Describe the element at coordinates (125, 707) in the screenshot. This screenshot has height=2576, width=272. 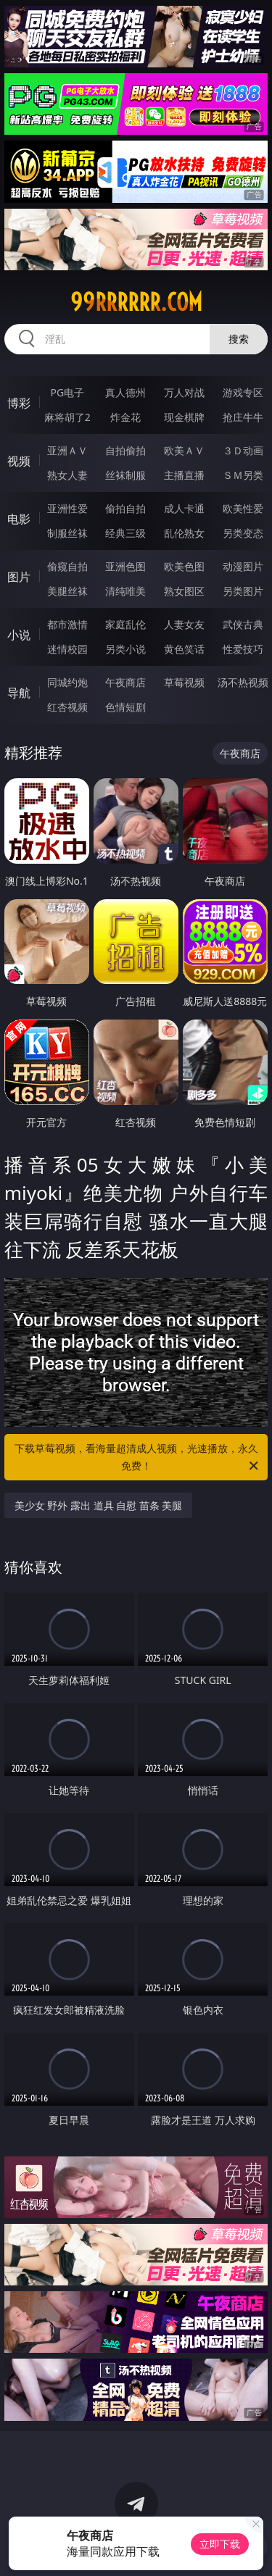
I see `色情短剧` at that location.